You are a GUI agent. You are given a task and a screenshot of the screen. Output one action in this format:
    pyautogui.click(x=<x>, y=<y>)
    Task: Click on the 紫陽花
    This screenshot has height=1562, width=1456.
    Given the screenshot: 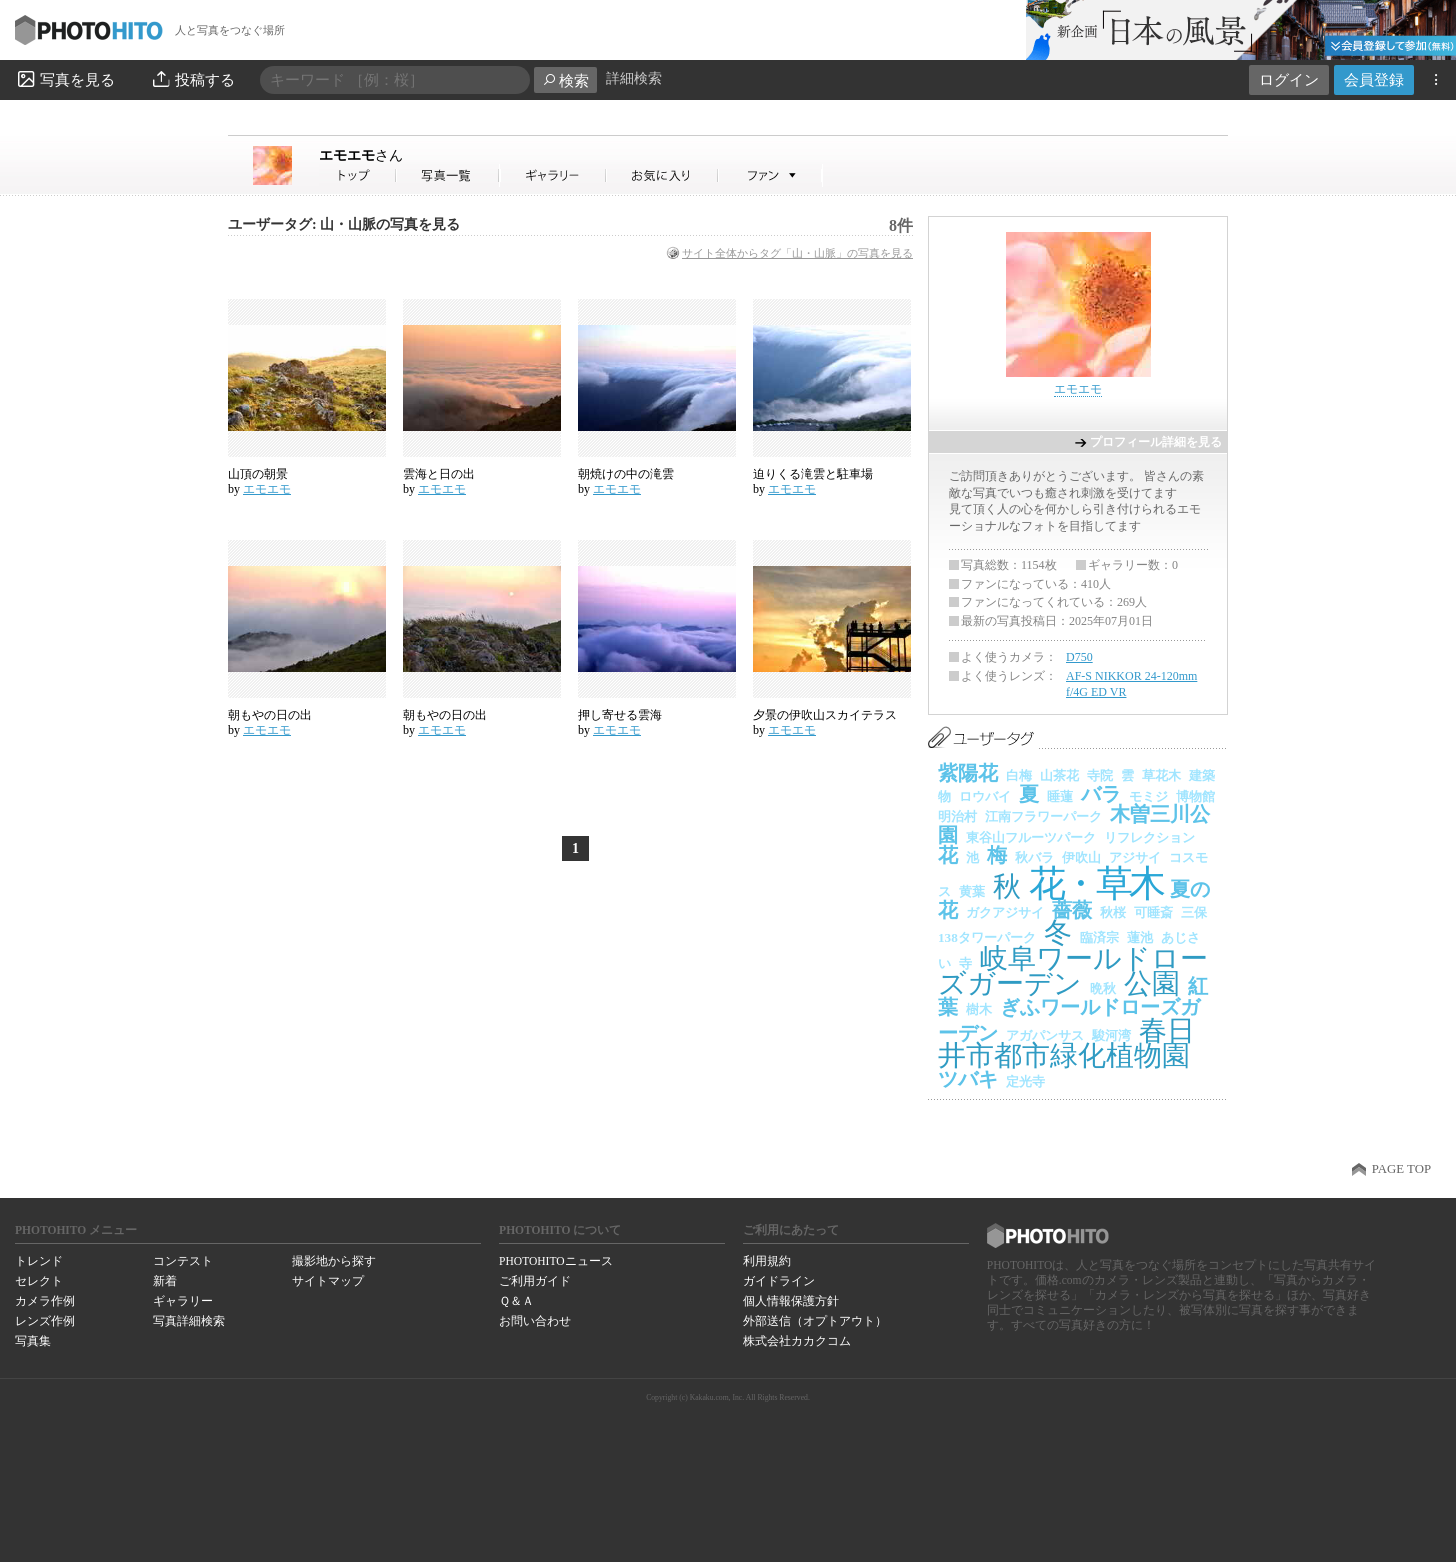 What is the action you would take?
    pyautogui.click(x=968, y=773)
    